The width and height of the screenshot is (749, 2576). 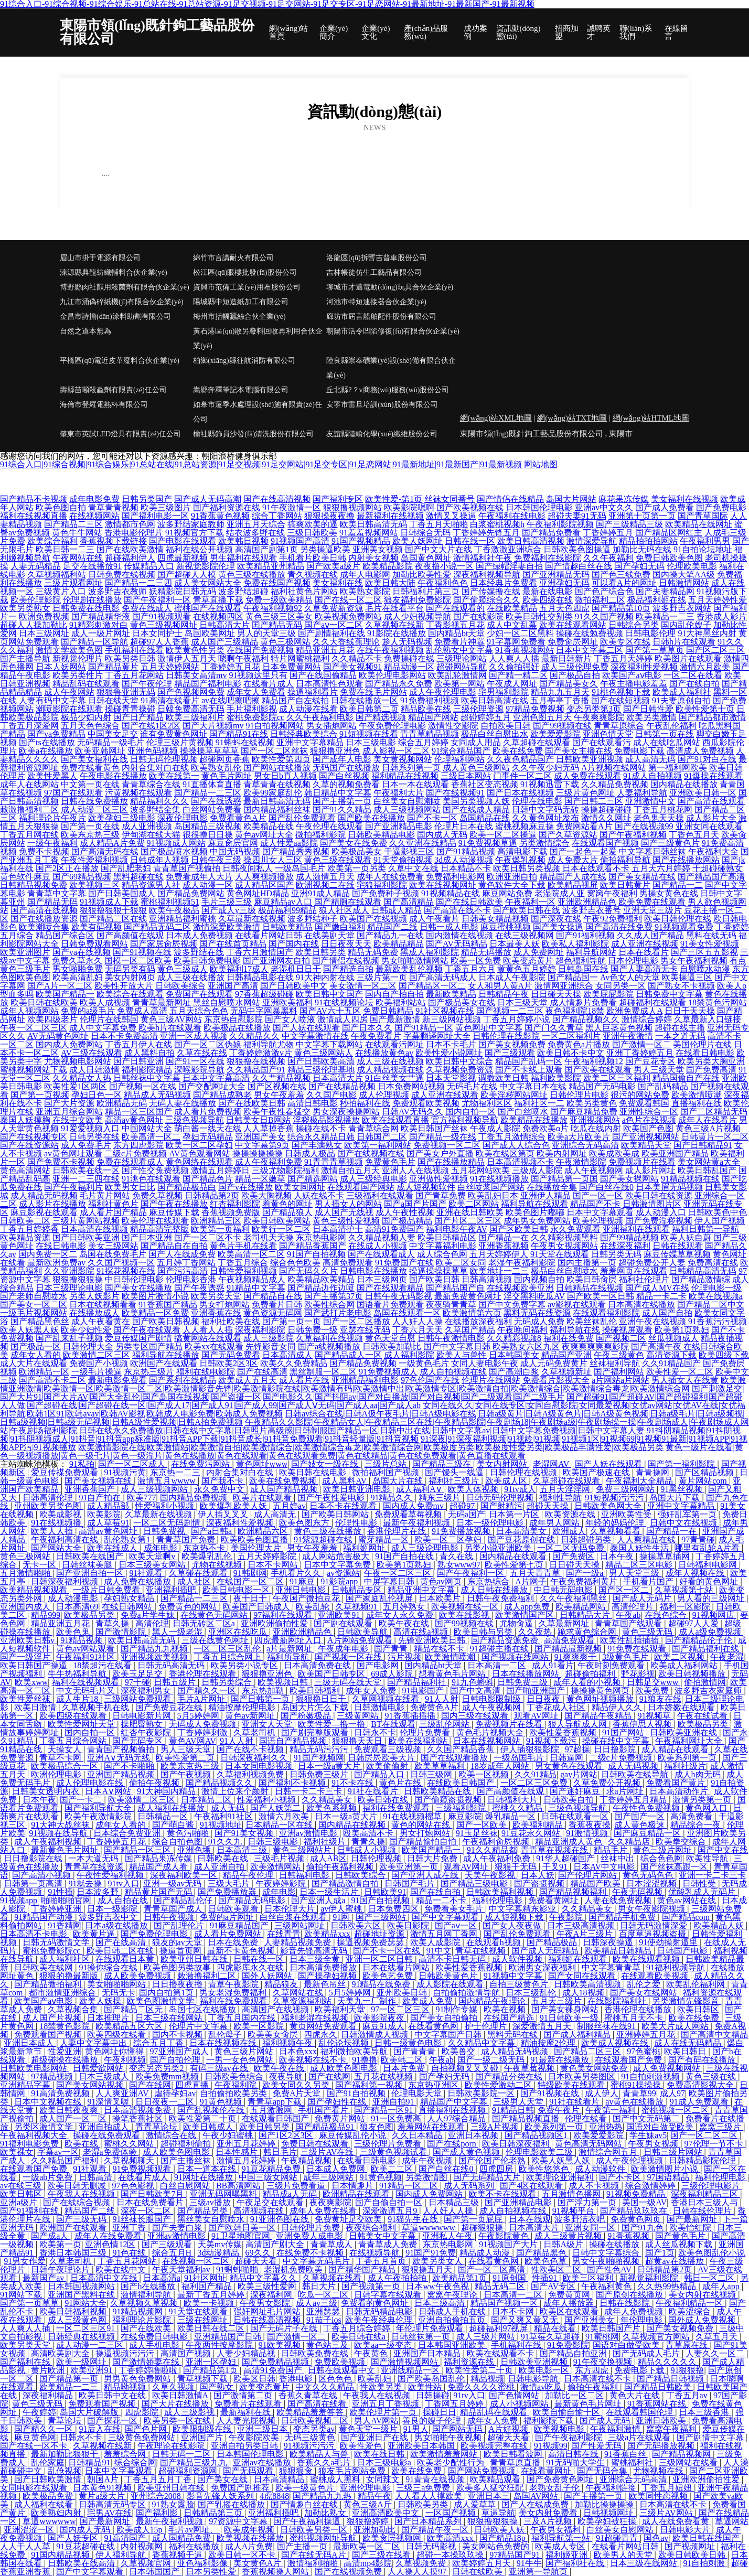 I want to click on 都市激情亚洲综合, so click(x=63, y=1992).